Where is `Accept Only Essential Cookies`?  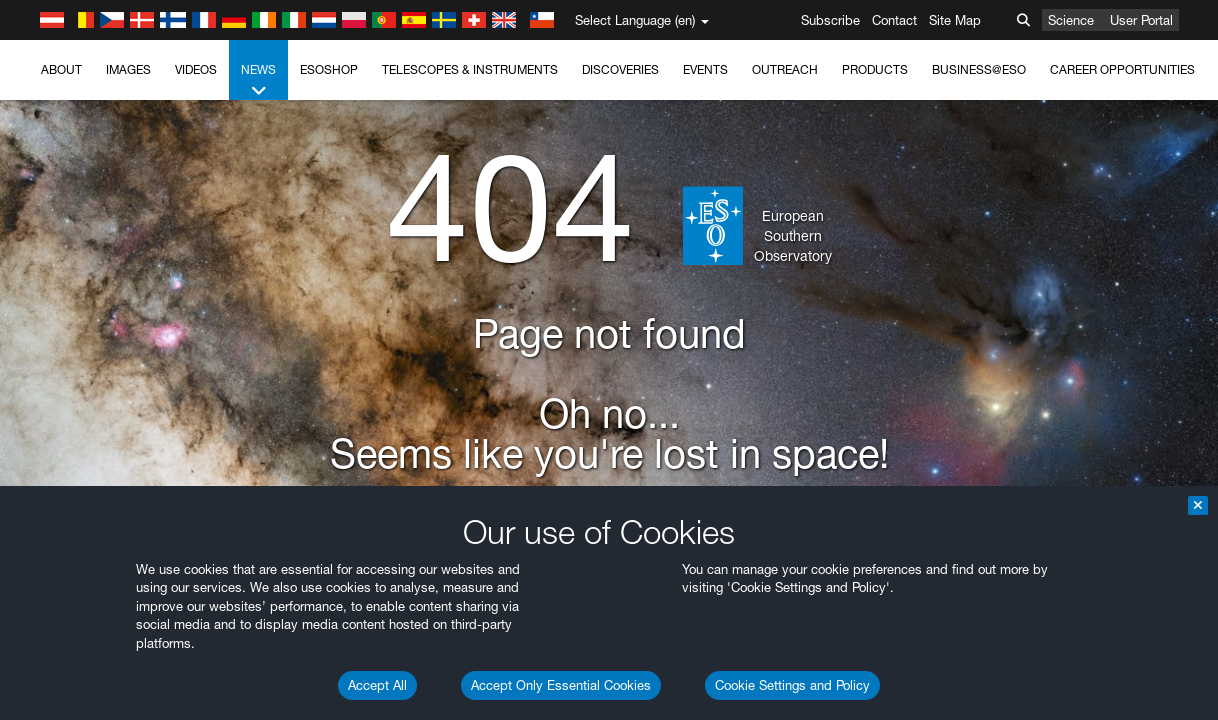 Accept Only Essential Cookies is located at coordinates (561, 685).